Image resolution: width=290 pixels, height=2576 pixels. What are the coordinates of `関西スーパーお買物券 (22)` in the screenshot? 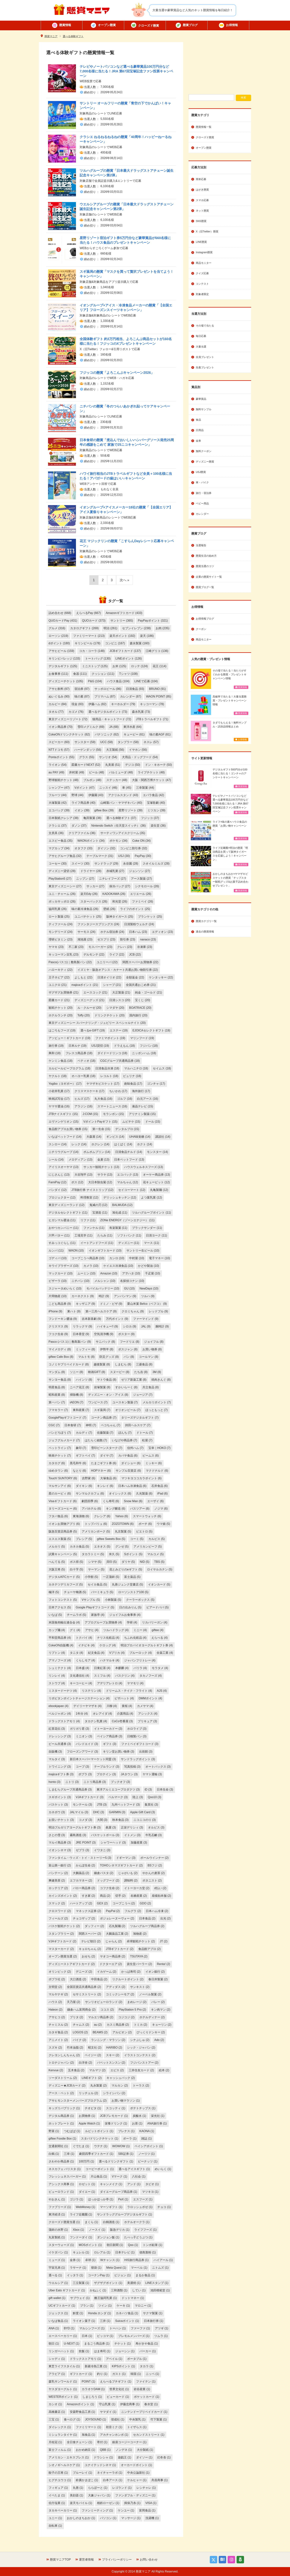 It's located at (140, 962).